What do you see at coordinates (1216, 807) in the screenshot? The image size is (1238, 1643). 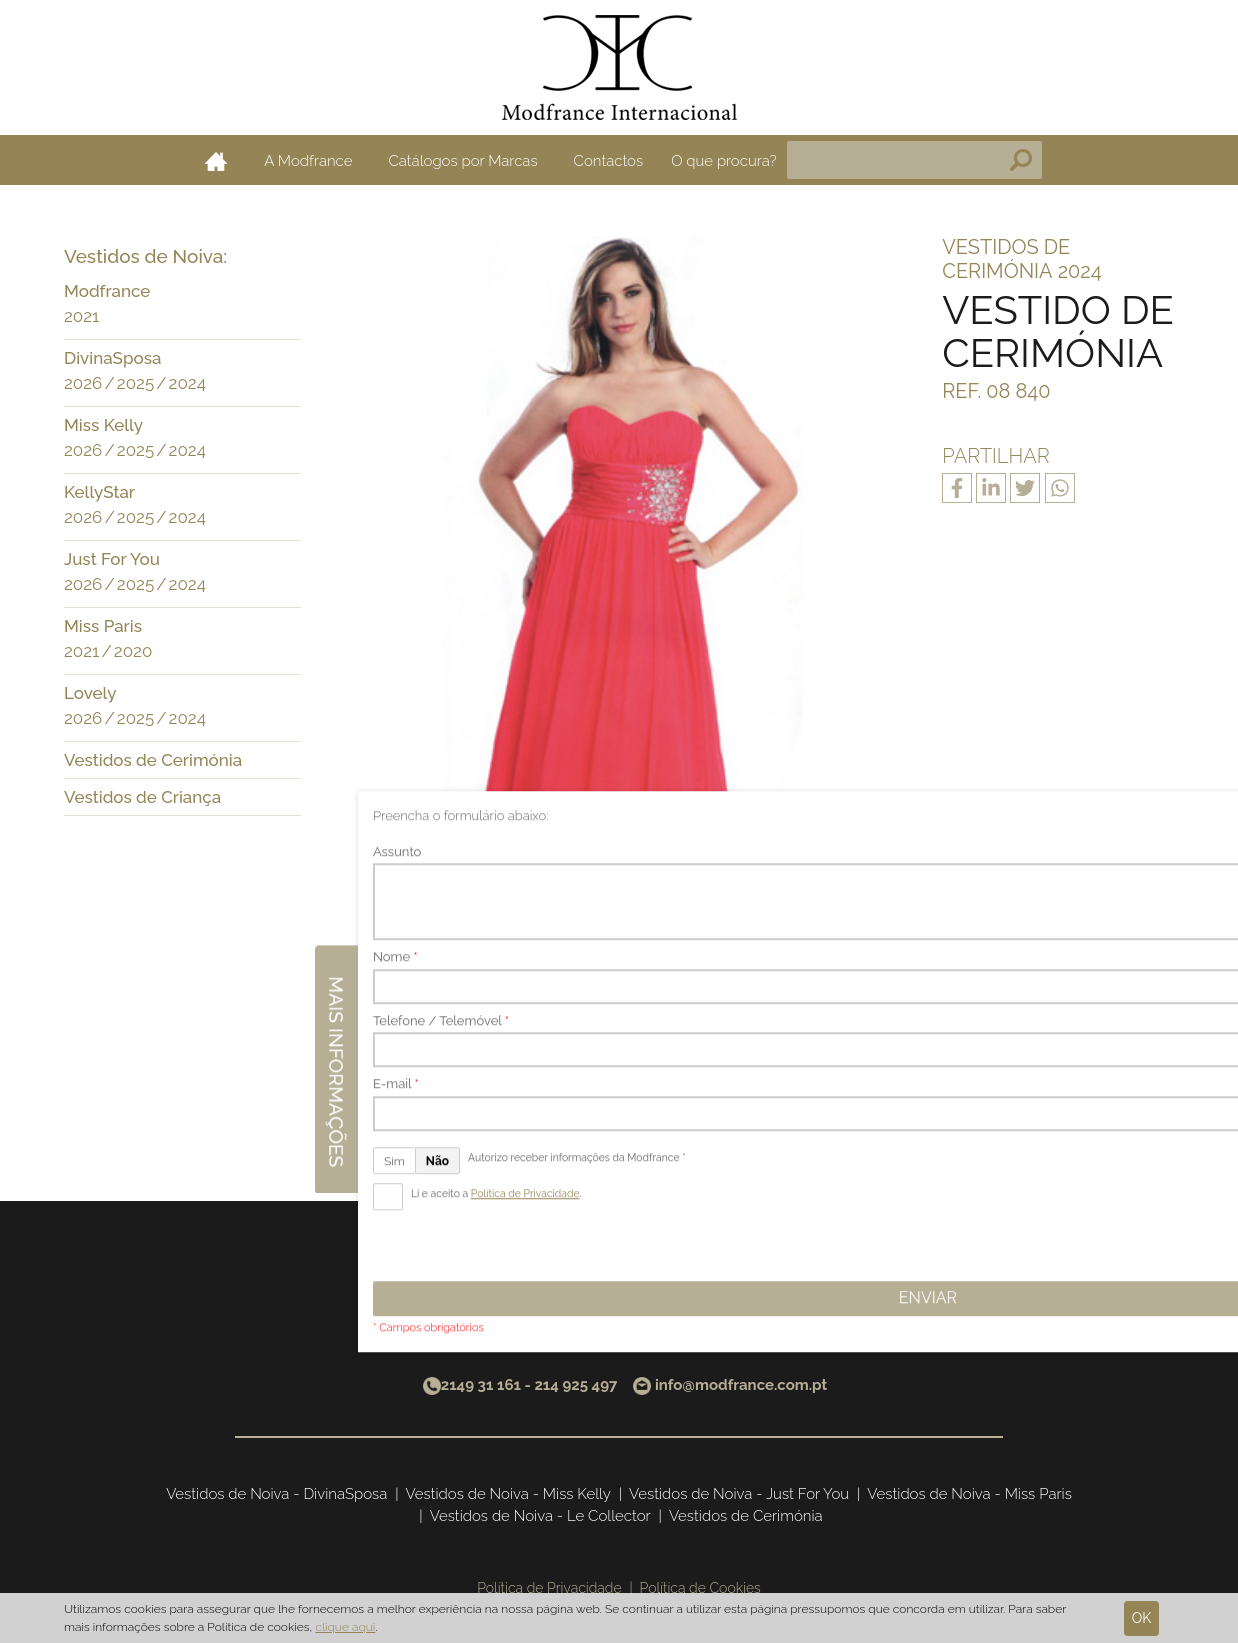 I see `Mais informações [button]` at bounding box center [1216, 807].